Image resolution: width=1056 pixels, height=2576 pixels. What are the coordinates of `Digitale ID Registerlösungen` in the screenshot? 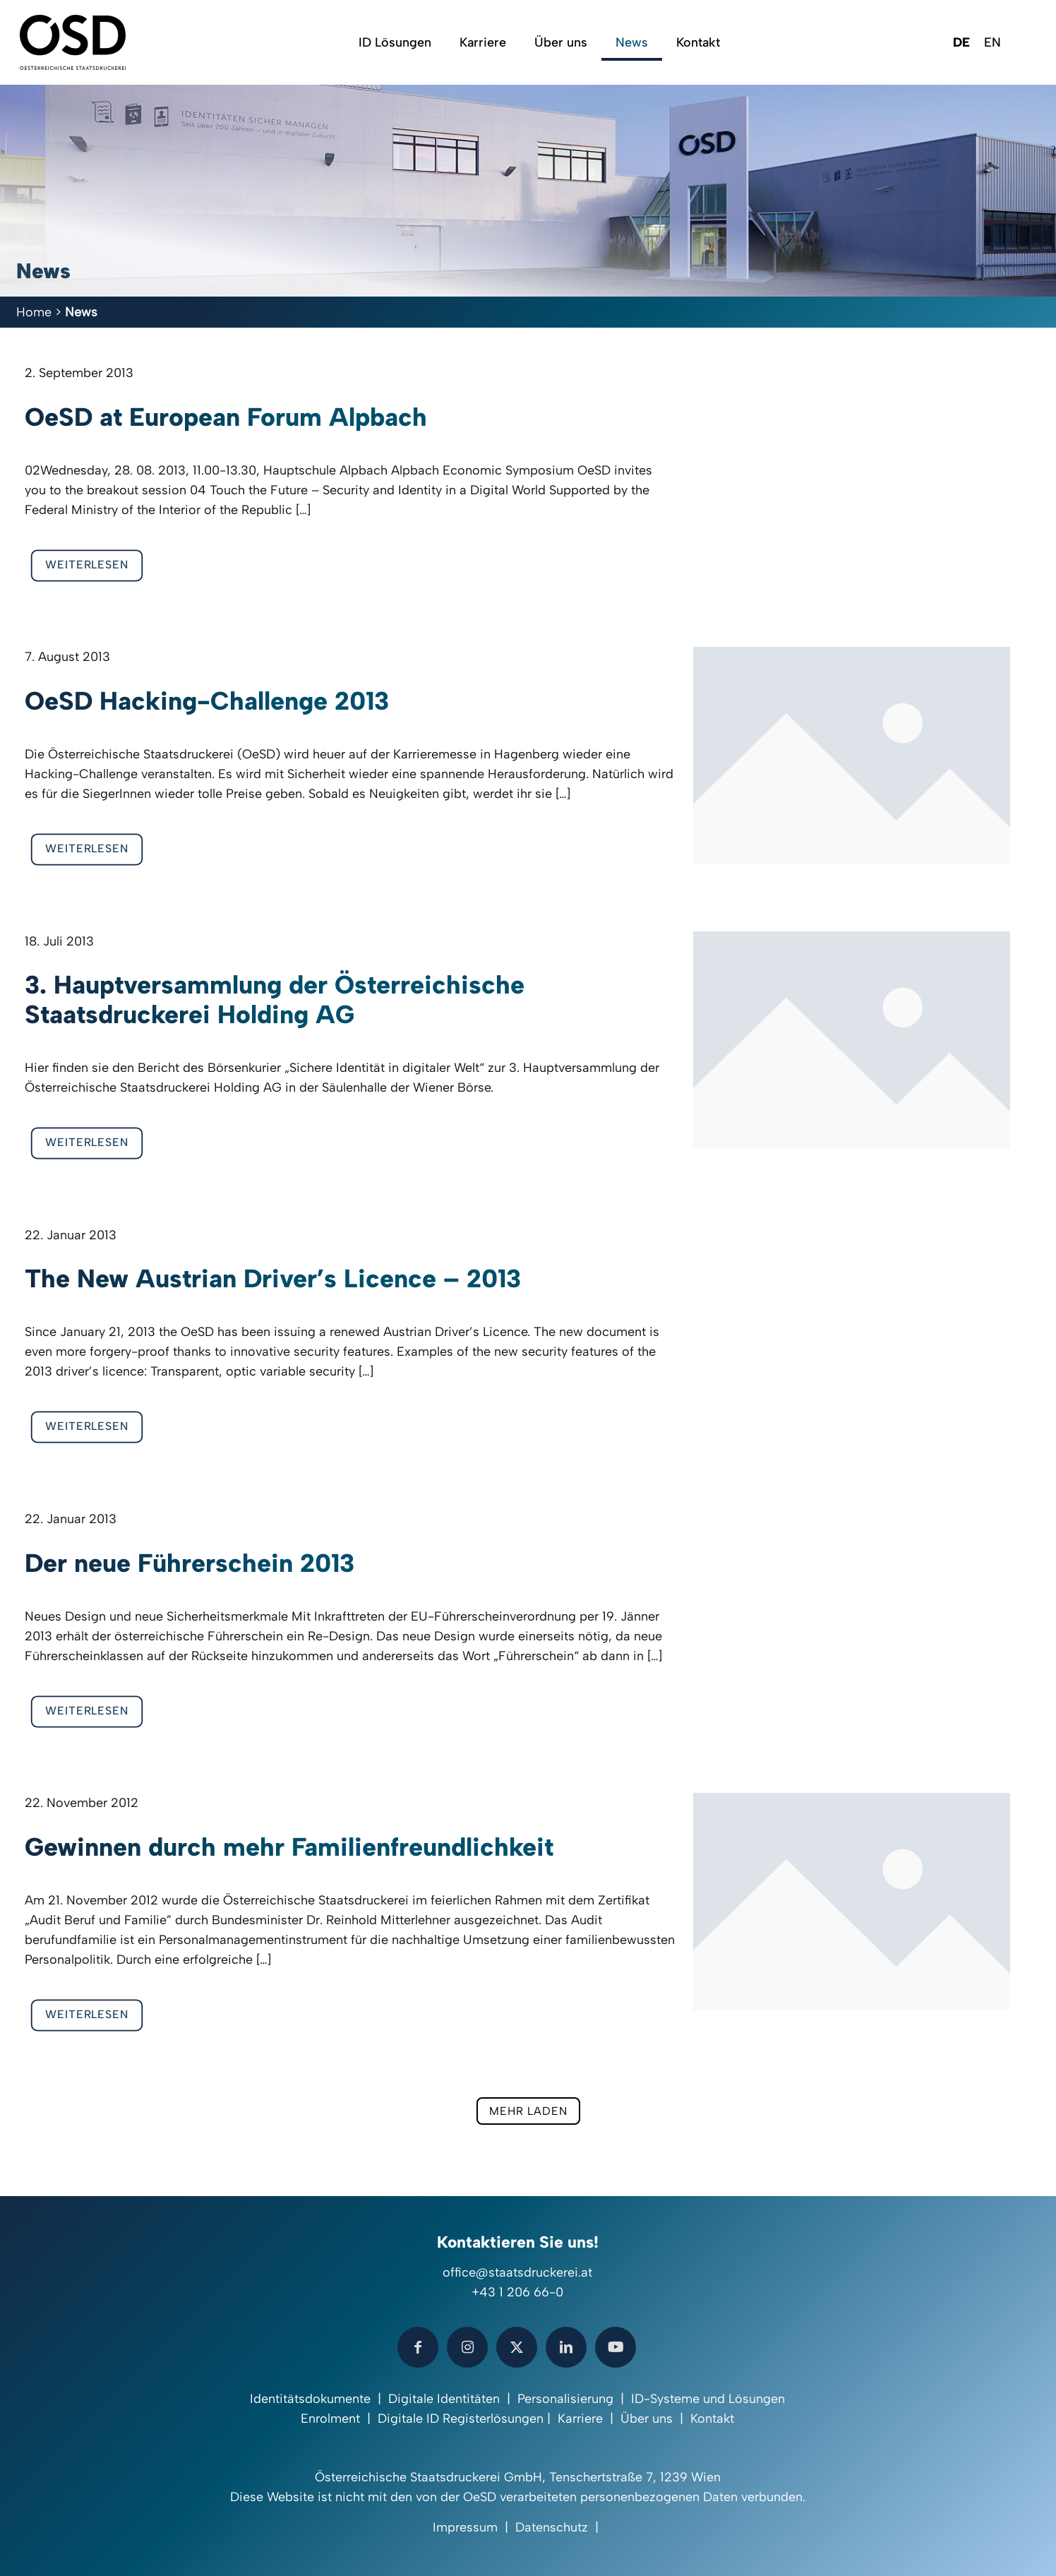 It's located at (461, 2418).